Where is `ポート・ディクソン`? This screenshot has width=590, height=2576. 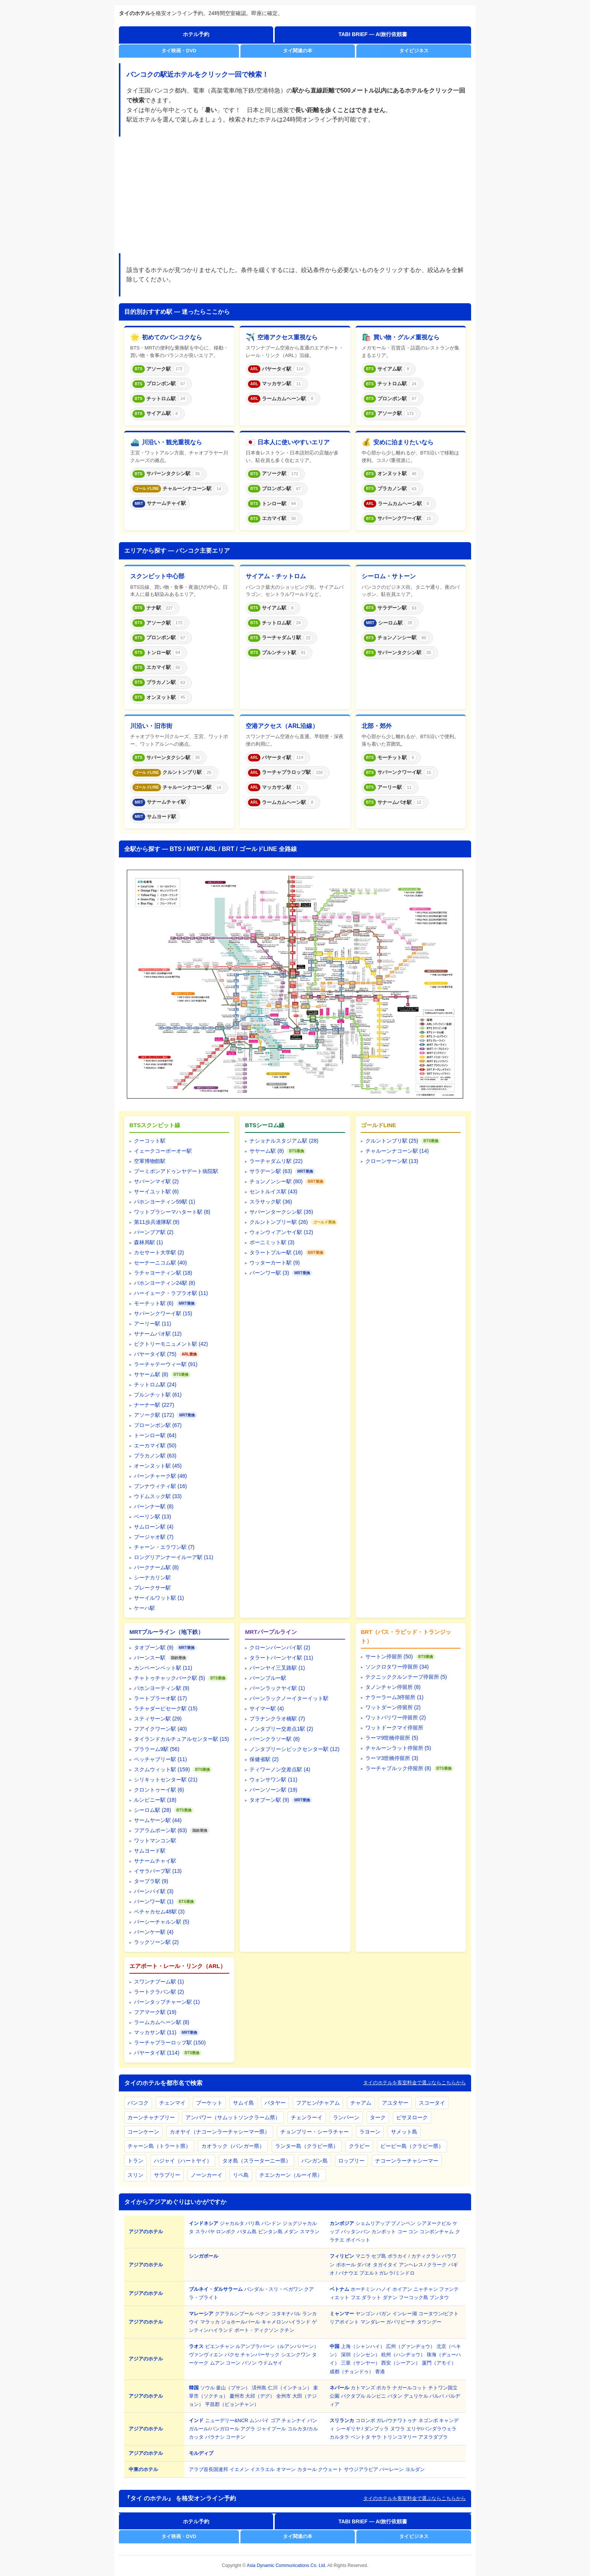
ポート・ディクソン is located at coordinates (256, 2330).